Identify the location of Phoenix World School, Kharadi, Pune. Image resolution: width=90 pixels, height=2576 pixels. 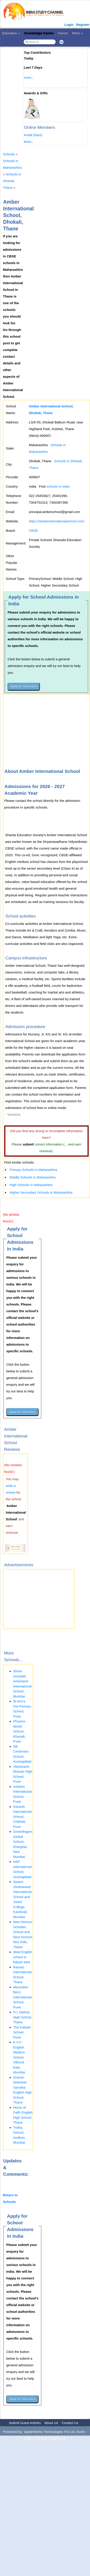
(19, 1731).